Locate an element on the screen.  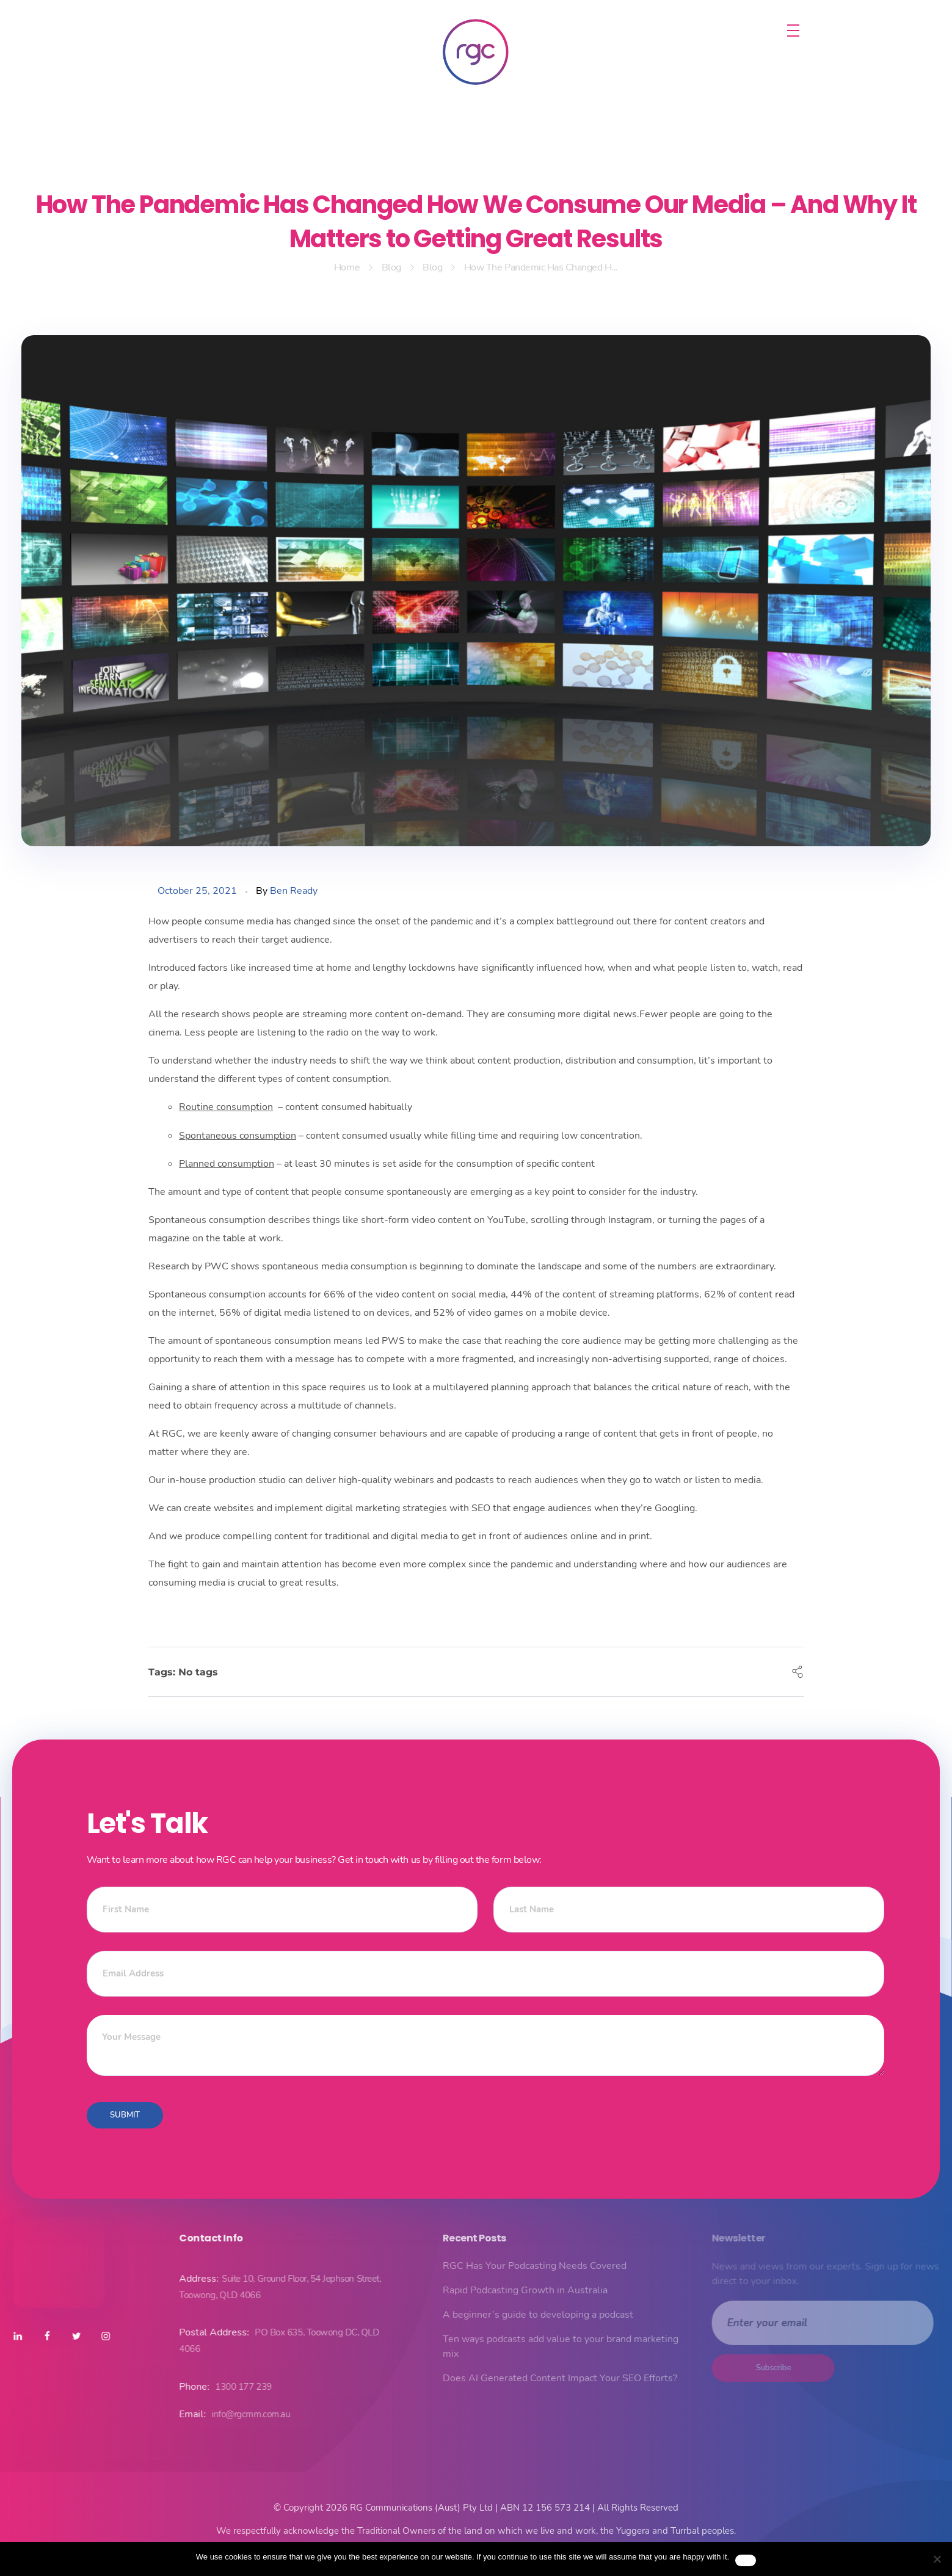
Ben Ready is located at coordinates (294, 891).